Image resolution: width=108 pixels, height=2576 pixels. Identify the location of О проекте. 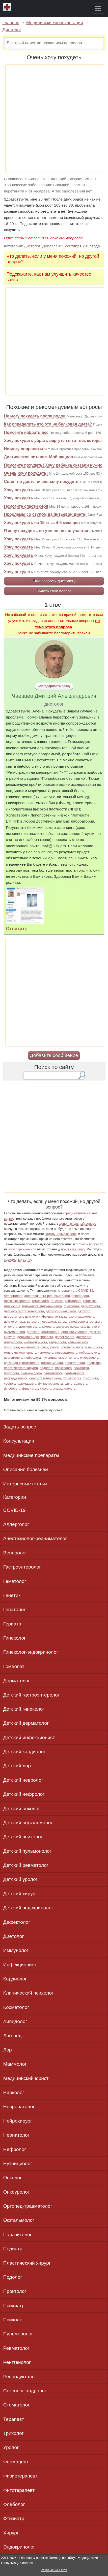
(40, 2558).